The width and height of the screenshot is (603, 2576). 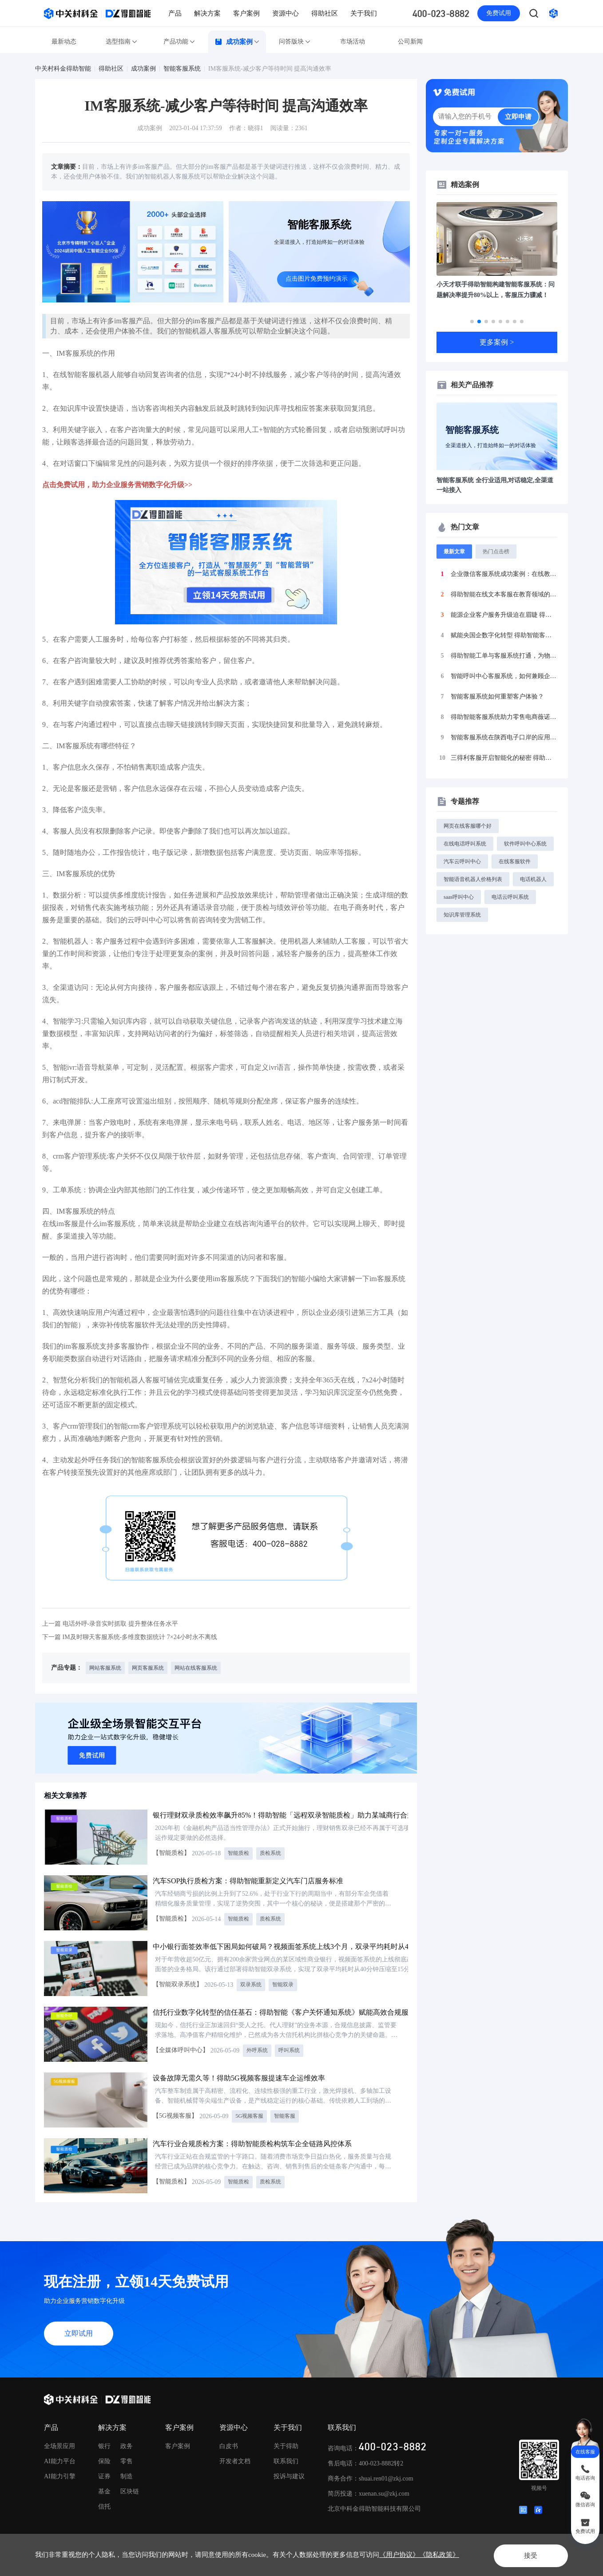 What do you see at coordinates (248, 1881) in the screenshot?
I see `汽车SOP执行质检方案：得助智能重新定义汽车门店服务标准` at bounding box center [248, 1881].